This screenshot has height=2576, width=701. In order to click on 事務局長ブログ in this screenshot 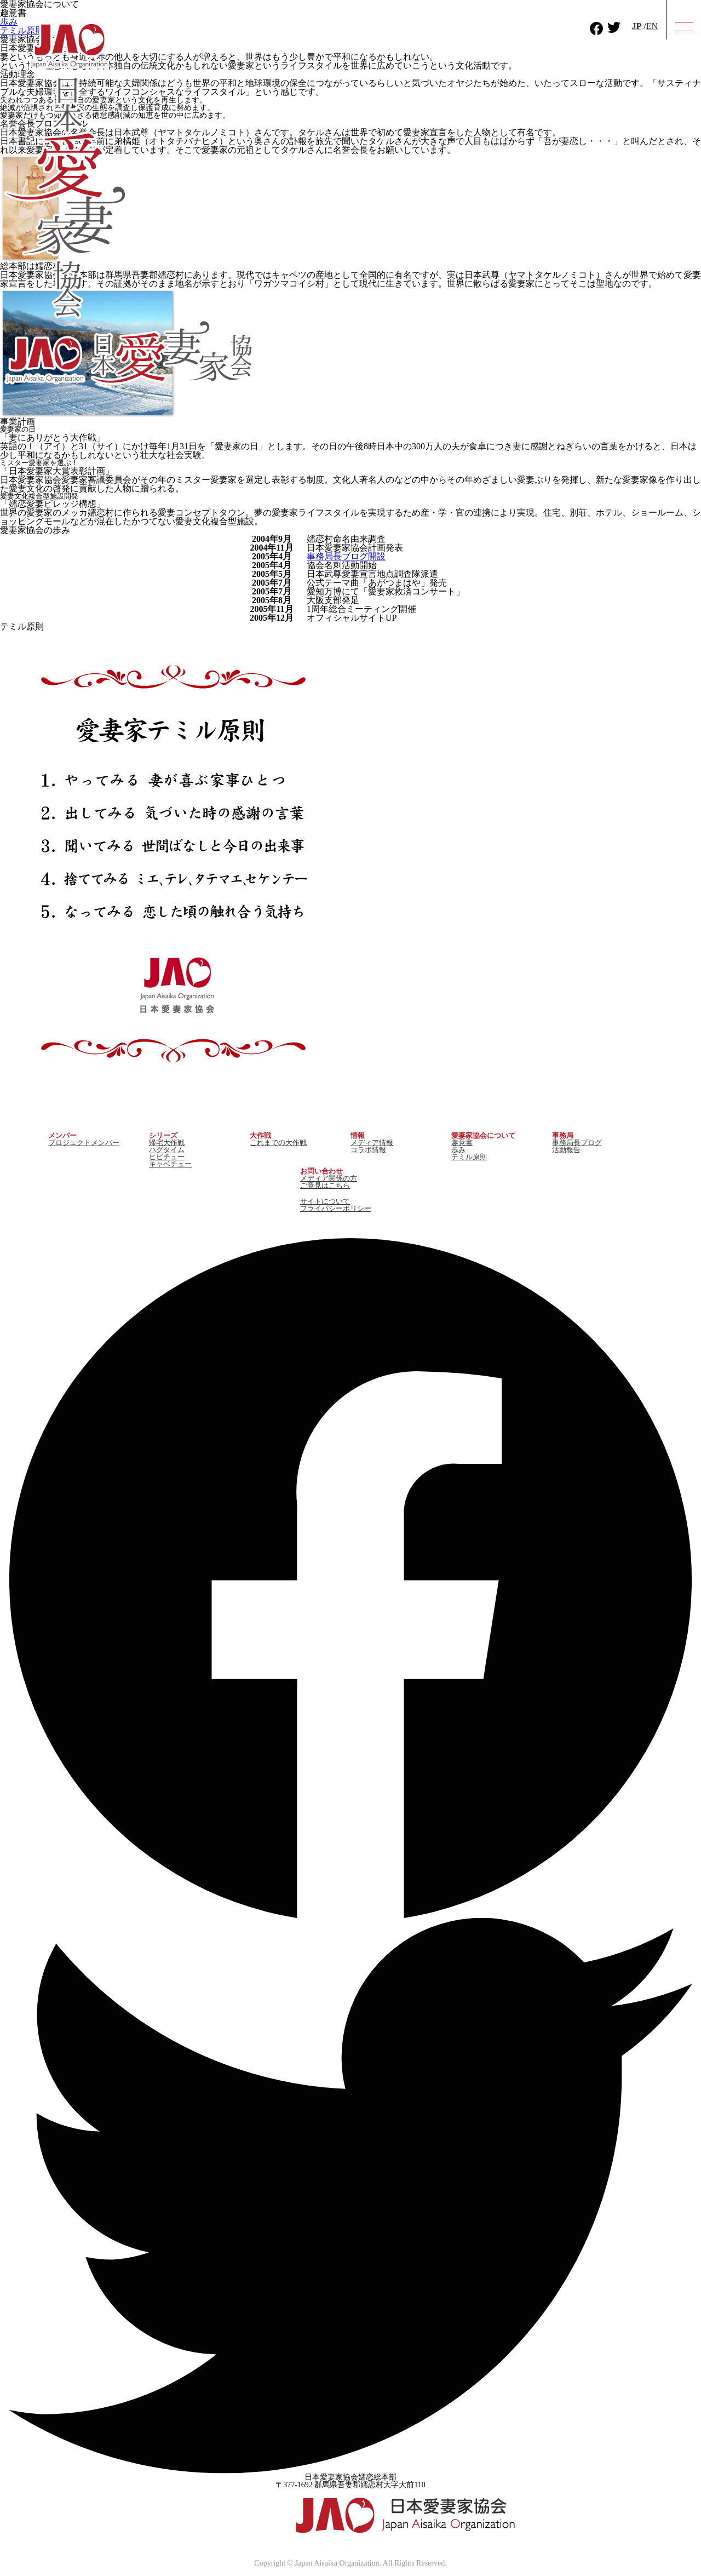, I will do `click(577, 1142)`.